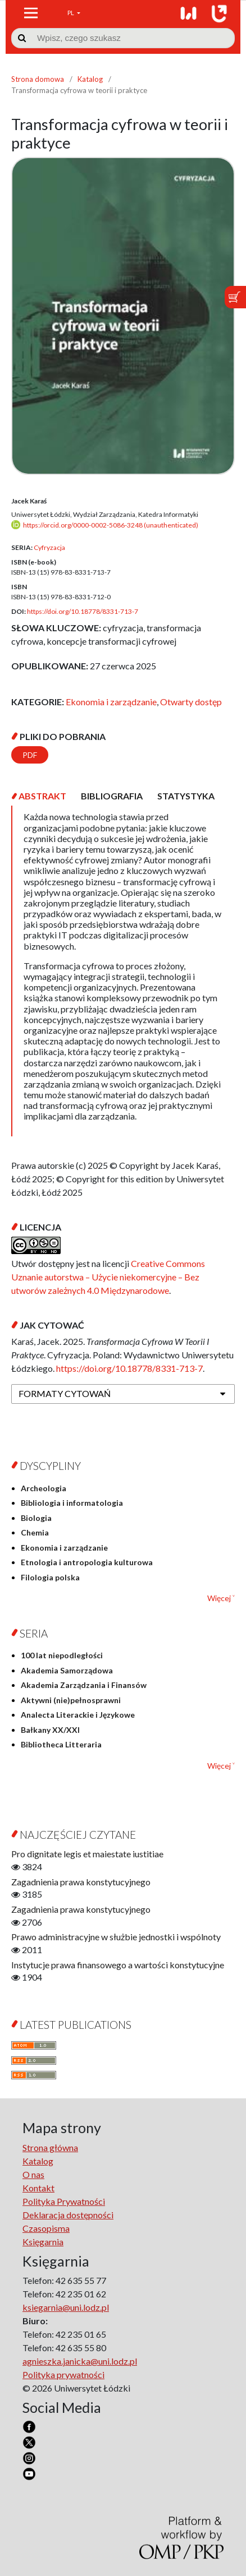  What do you see at coordinates (33, 2174) in the screenshot?
I see `O nas` at bounding box center [33, 2174].